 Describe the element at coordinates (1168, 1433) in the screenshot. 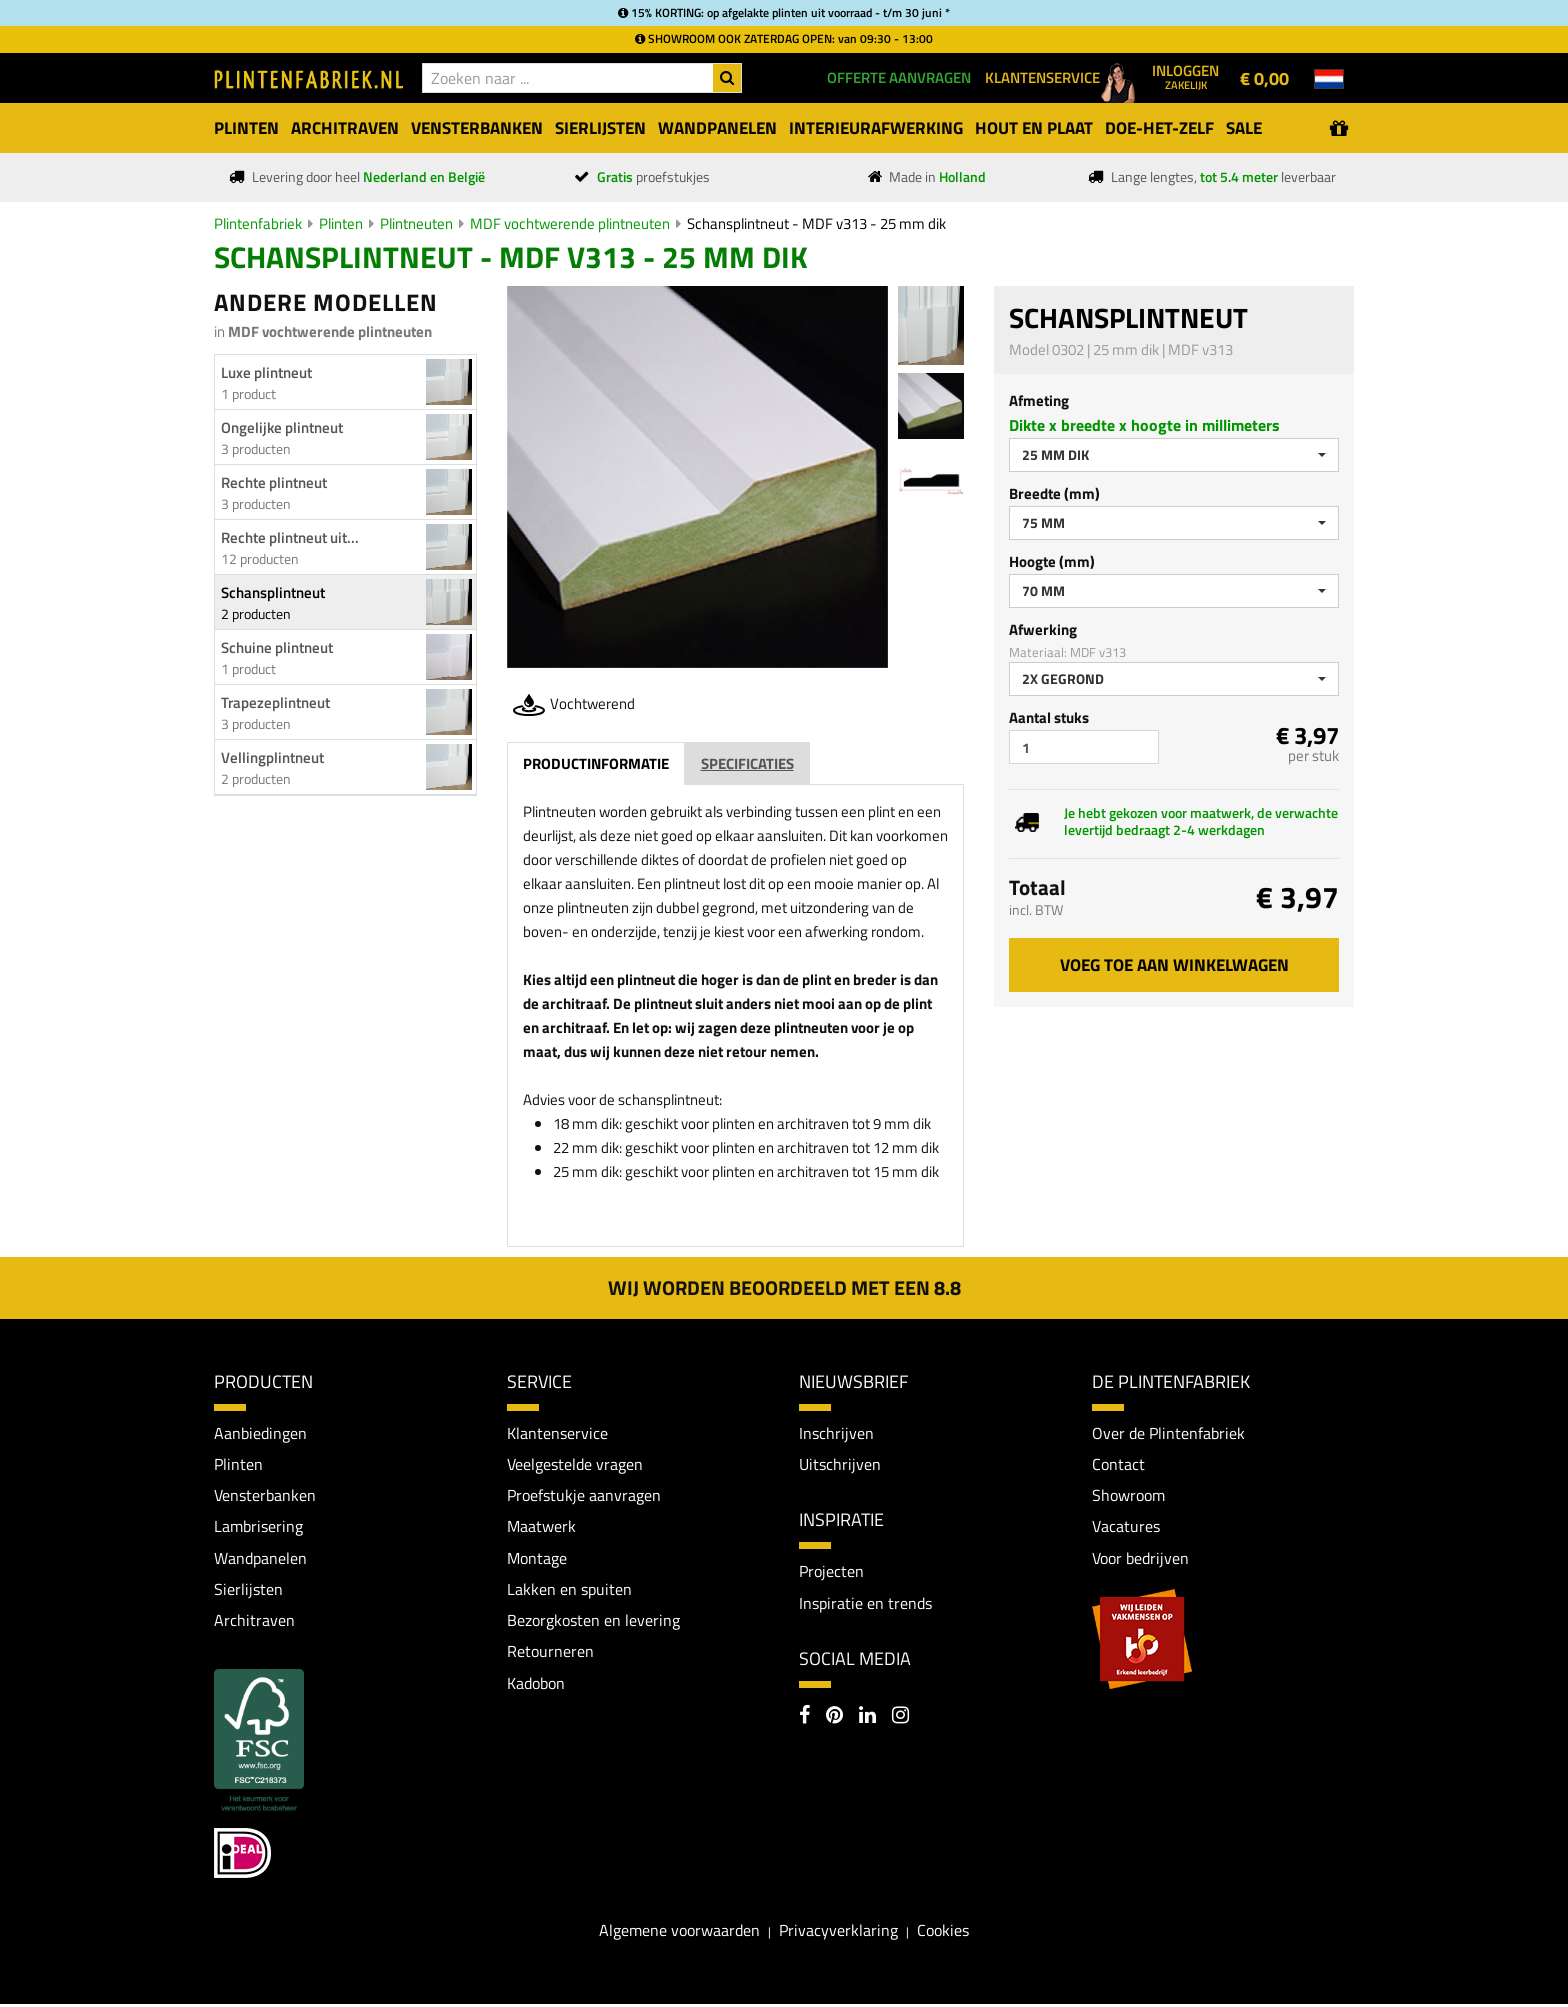

I see `Over de Plintenfabriek` at that location.